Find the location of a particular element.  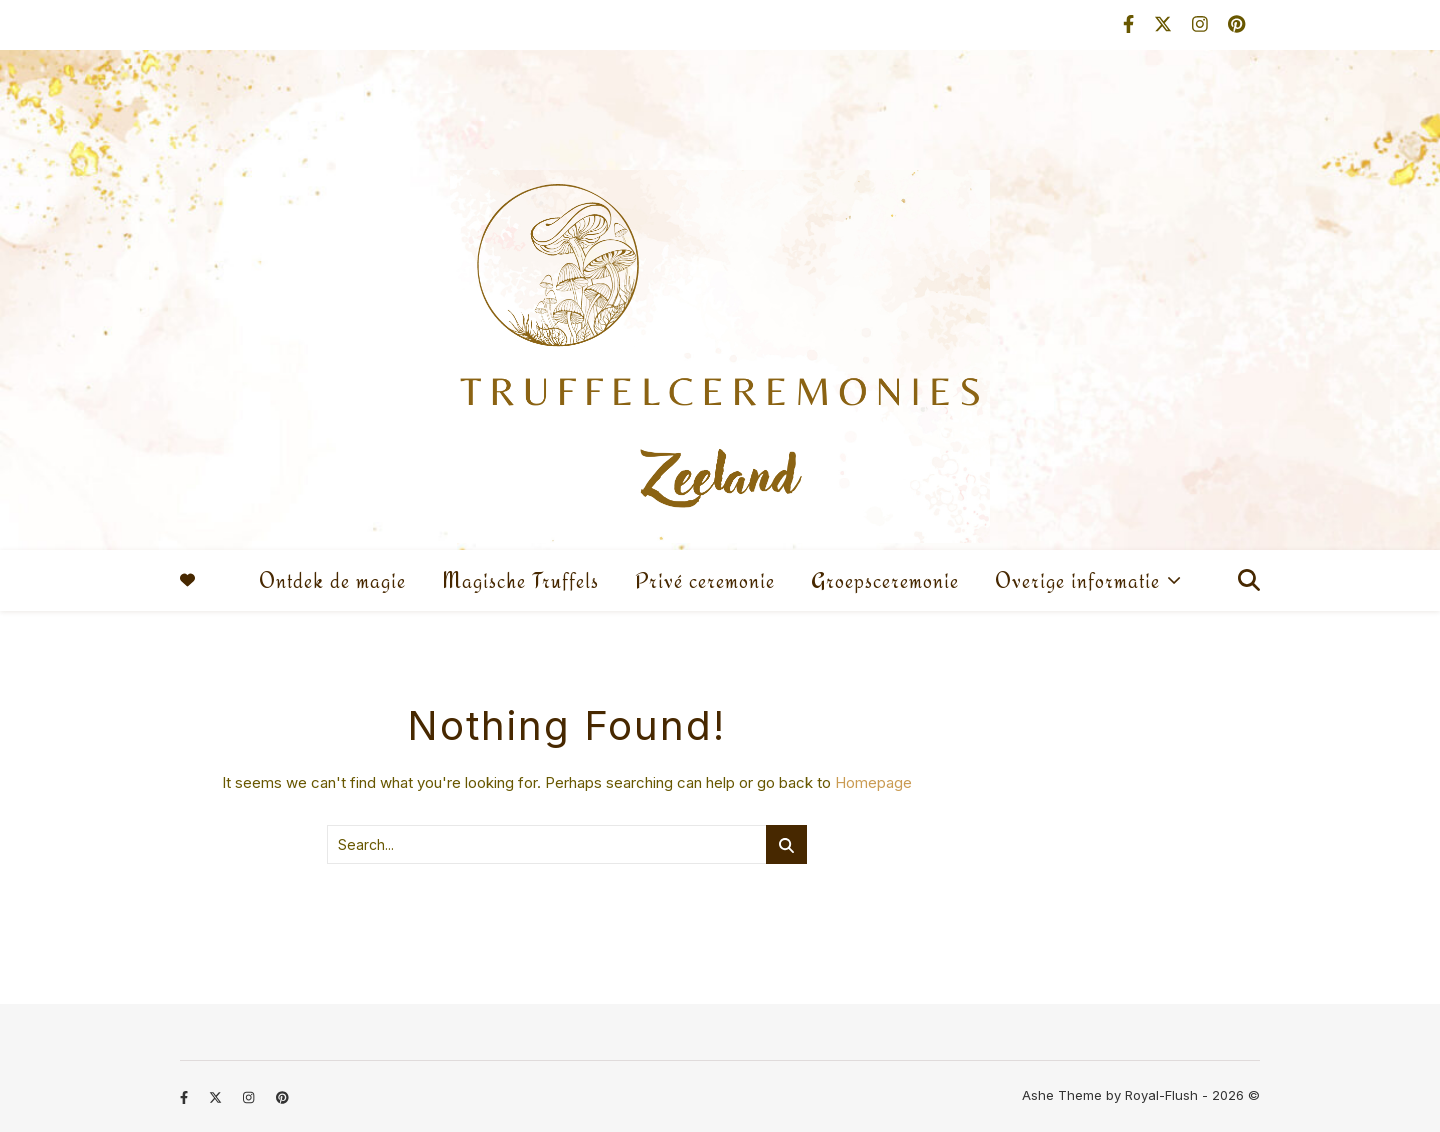

Ontdek de magie is located at coordinates (332, 580).